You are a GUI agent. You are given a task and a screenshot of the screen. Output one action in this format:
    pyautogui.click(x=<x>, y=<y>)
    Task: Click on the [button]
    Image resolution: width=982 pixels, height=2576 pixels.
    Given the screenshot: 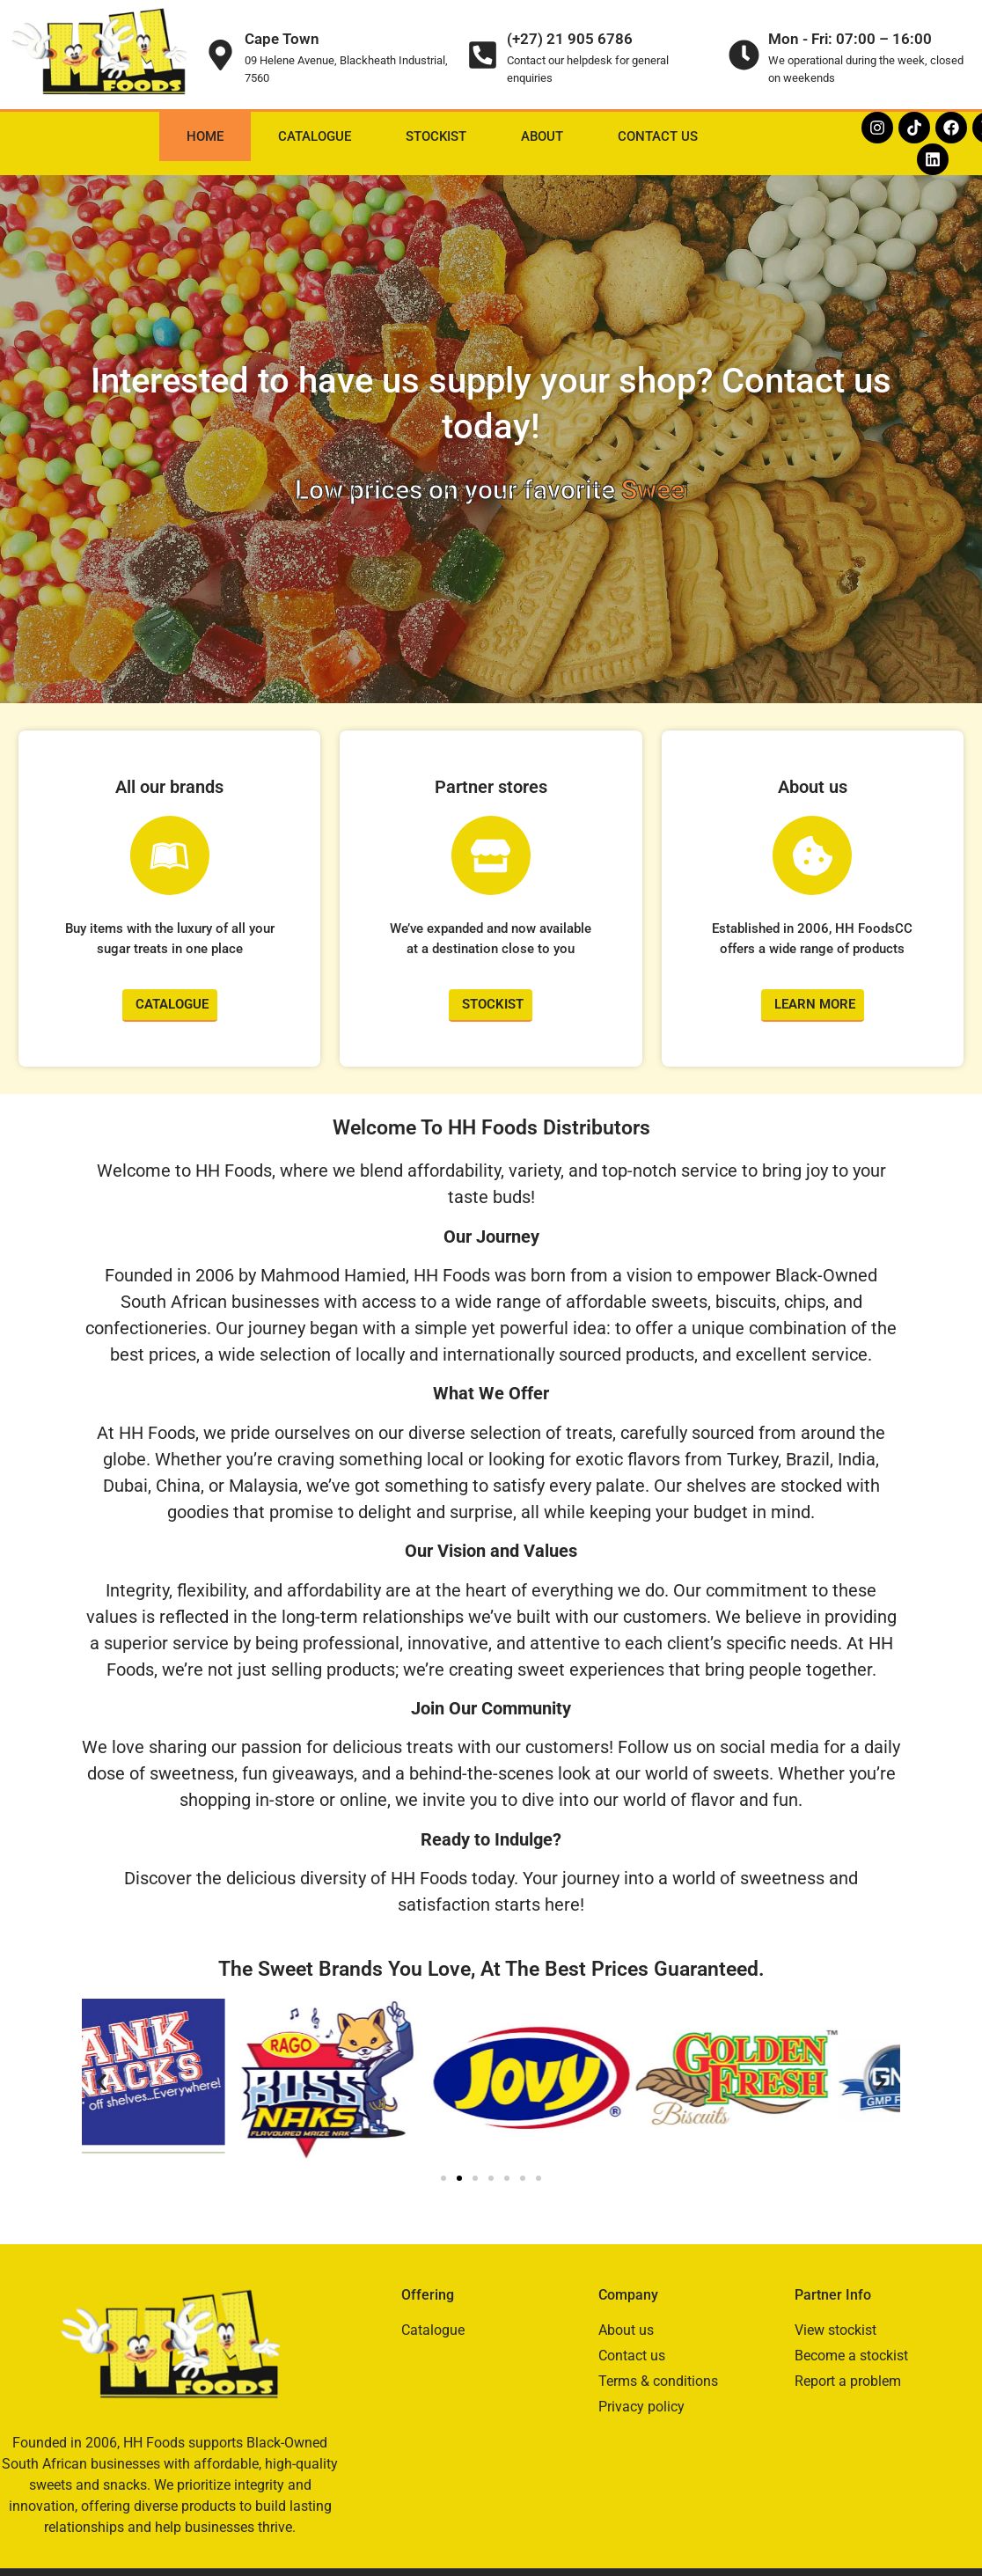 What is the action you would take?
    pyautogui.click(x=102, y=2082)
    